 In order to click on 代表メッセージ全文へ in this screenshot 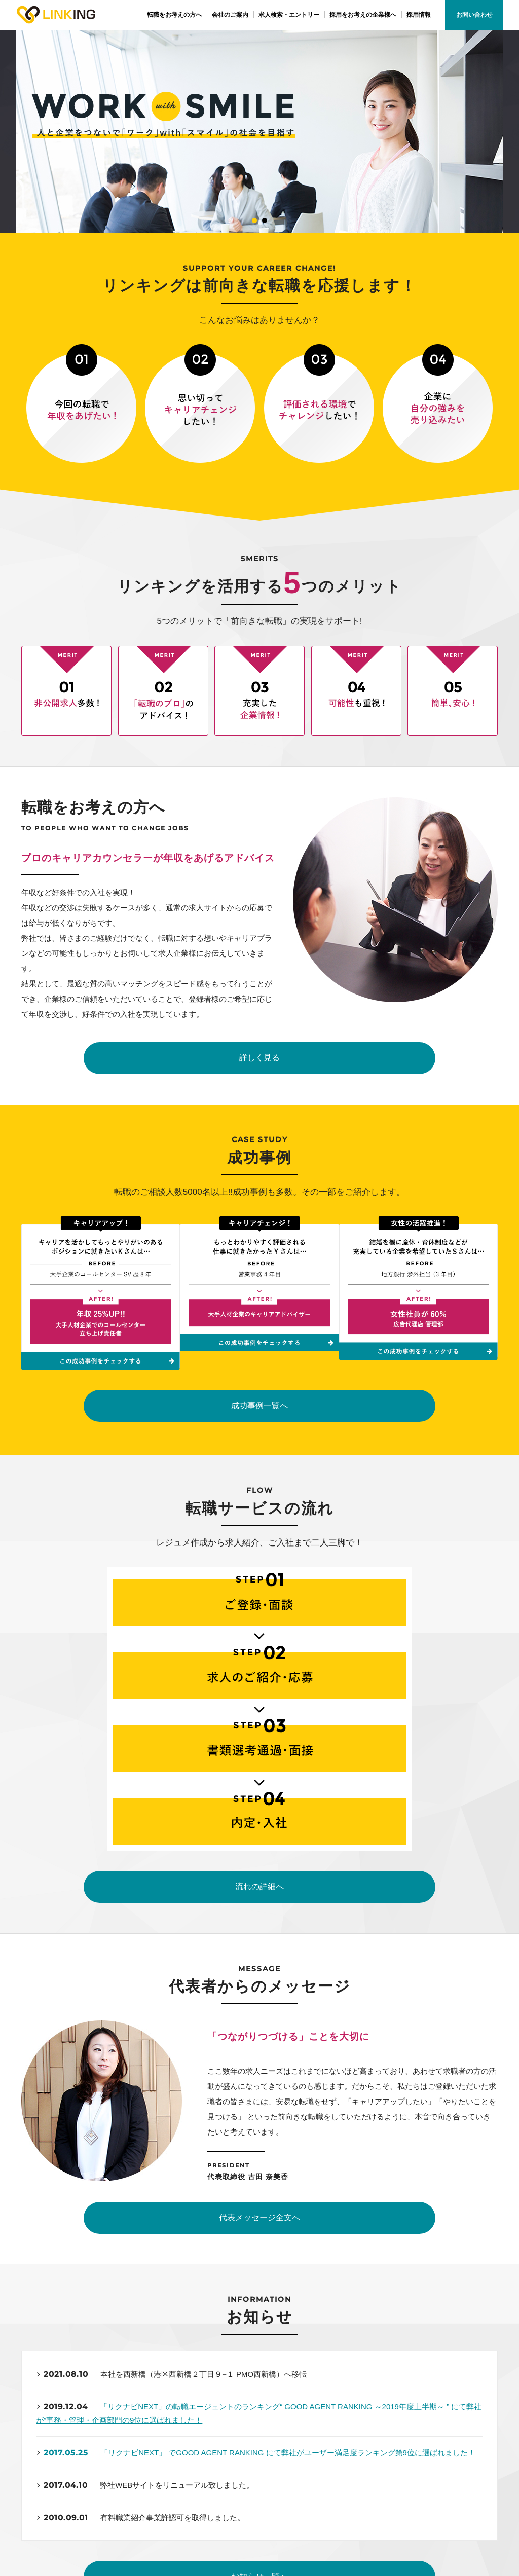, I will do `click(259, 1812)`.